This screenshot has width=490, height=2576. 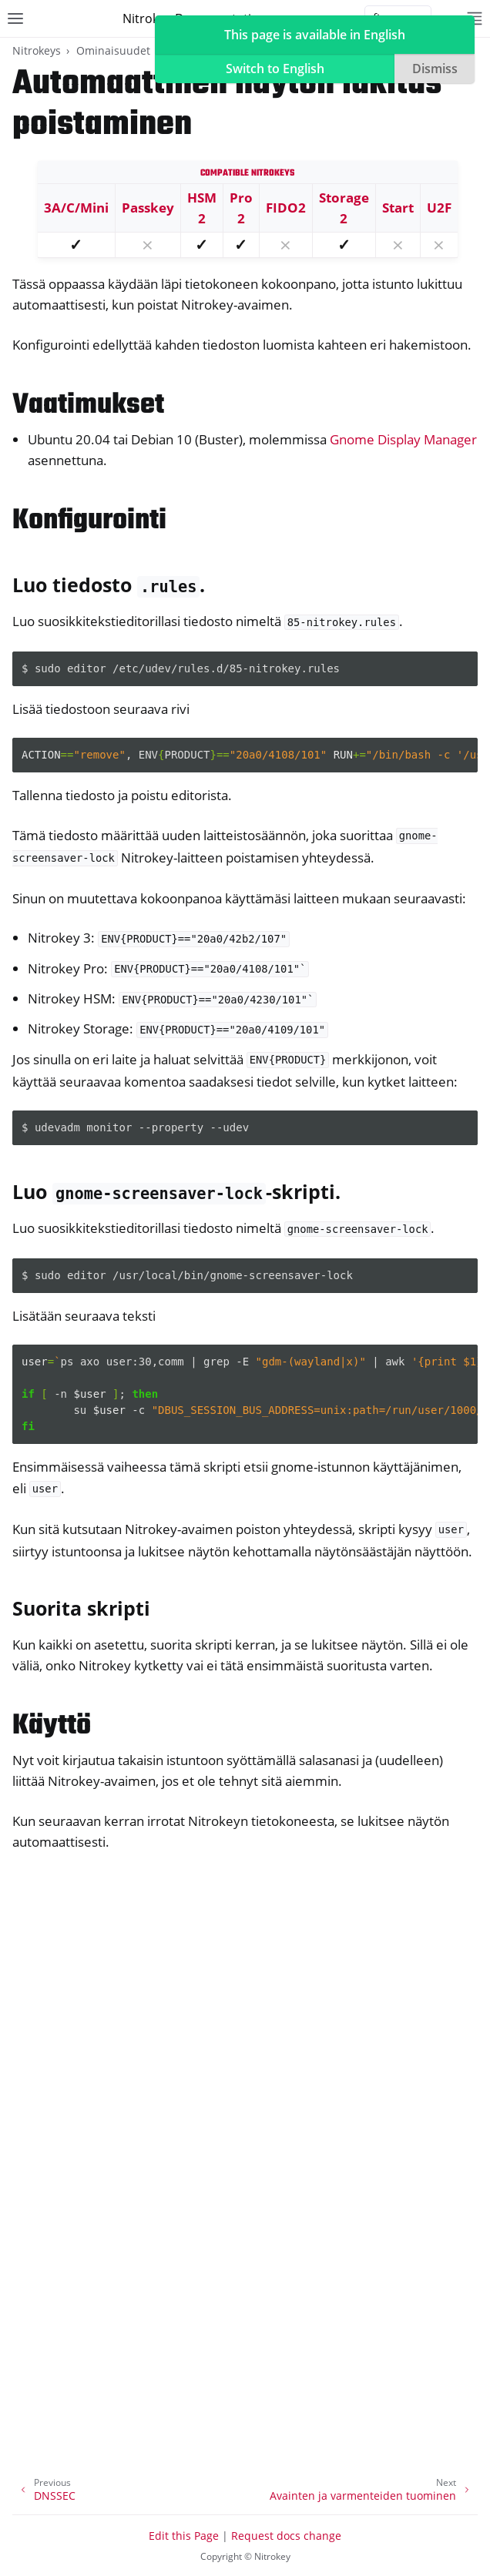 What do you see at coordinates (184, 2535) in the screenshot?
I see `Edit this Page` at bounding box center [184, 2535].